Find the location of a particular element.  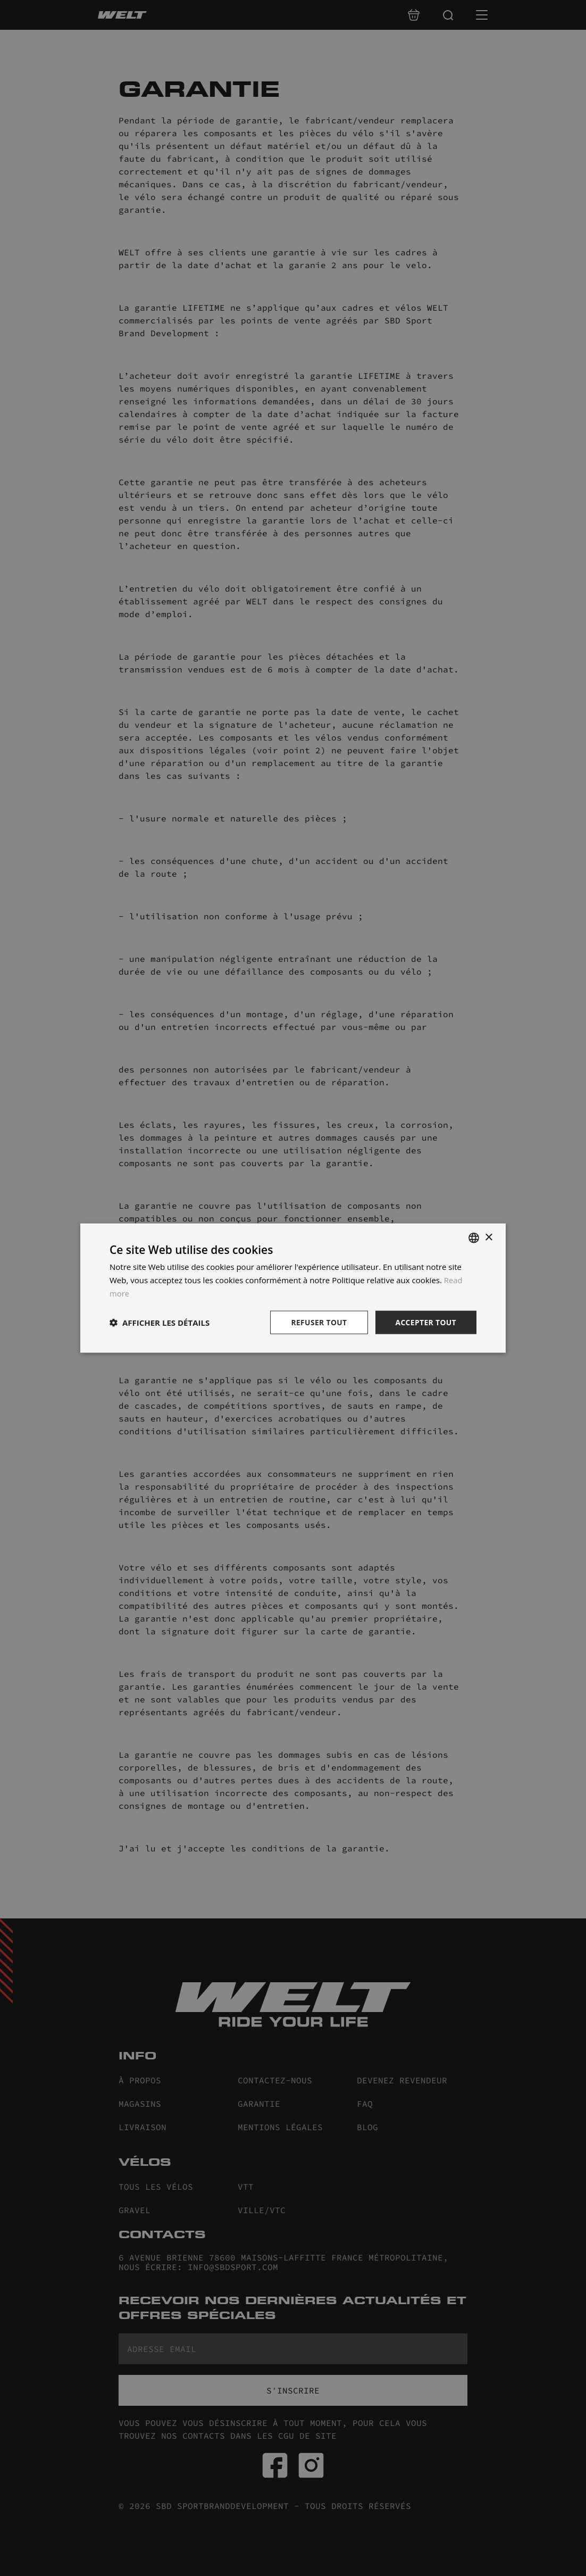

Accepter tout [button] is located at coordinates (425, 1322).